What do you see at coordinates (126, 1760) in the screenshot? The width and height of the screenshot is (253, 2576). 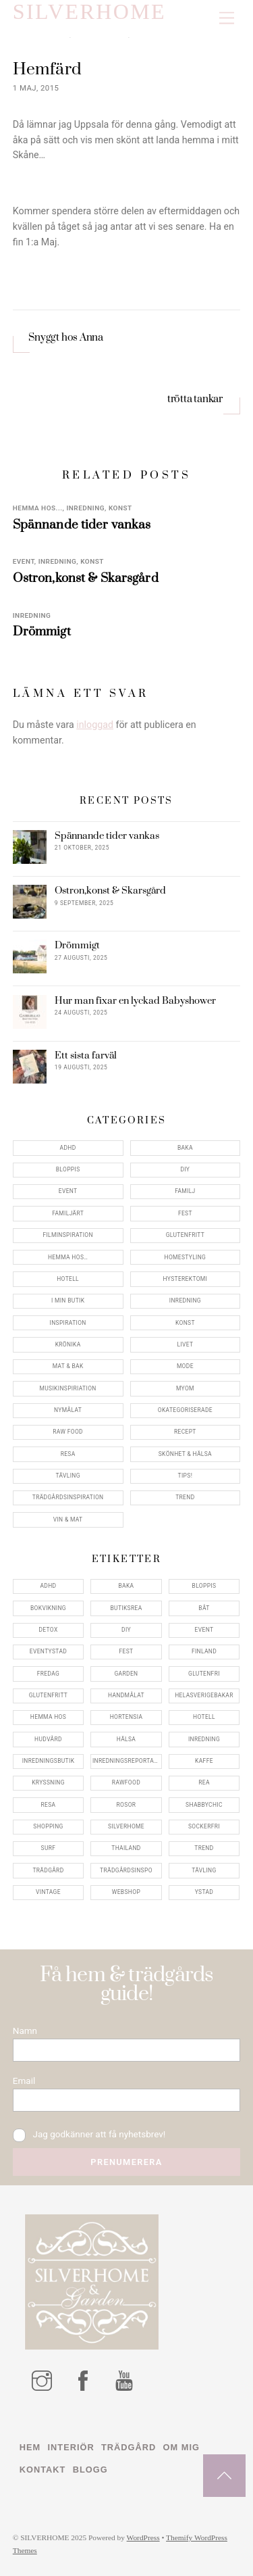 I see `inredningsreportage [inredningsreportage (5 objekt)]` at bounding box center [126, 1760].